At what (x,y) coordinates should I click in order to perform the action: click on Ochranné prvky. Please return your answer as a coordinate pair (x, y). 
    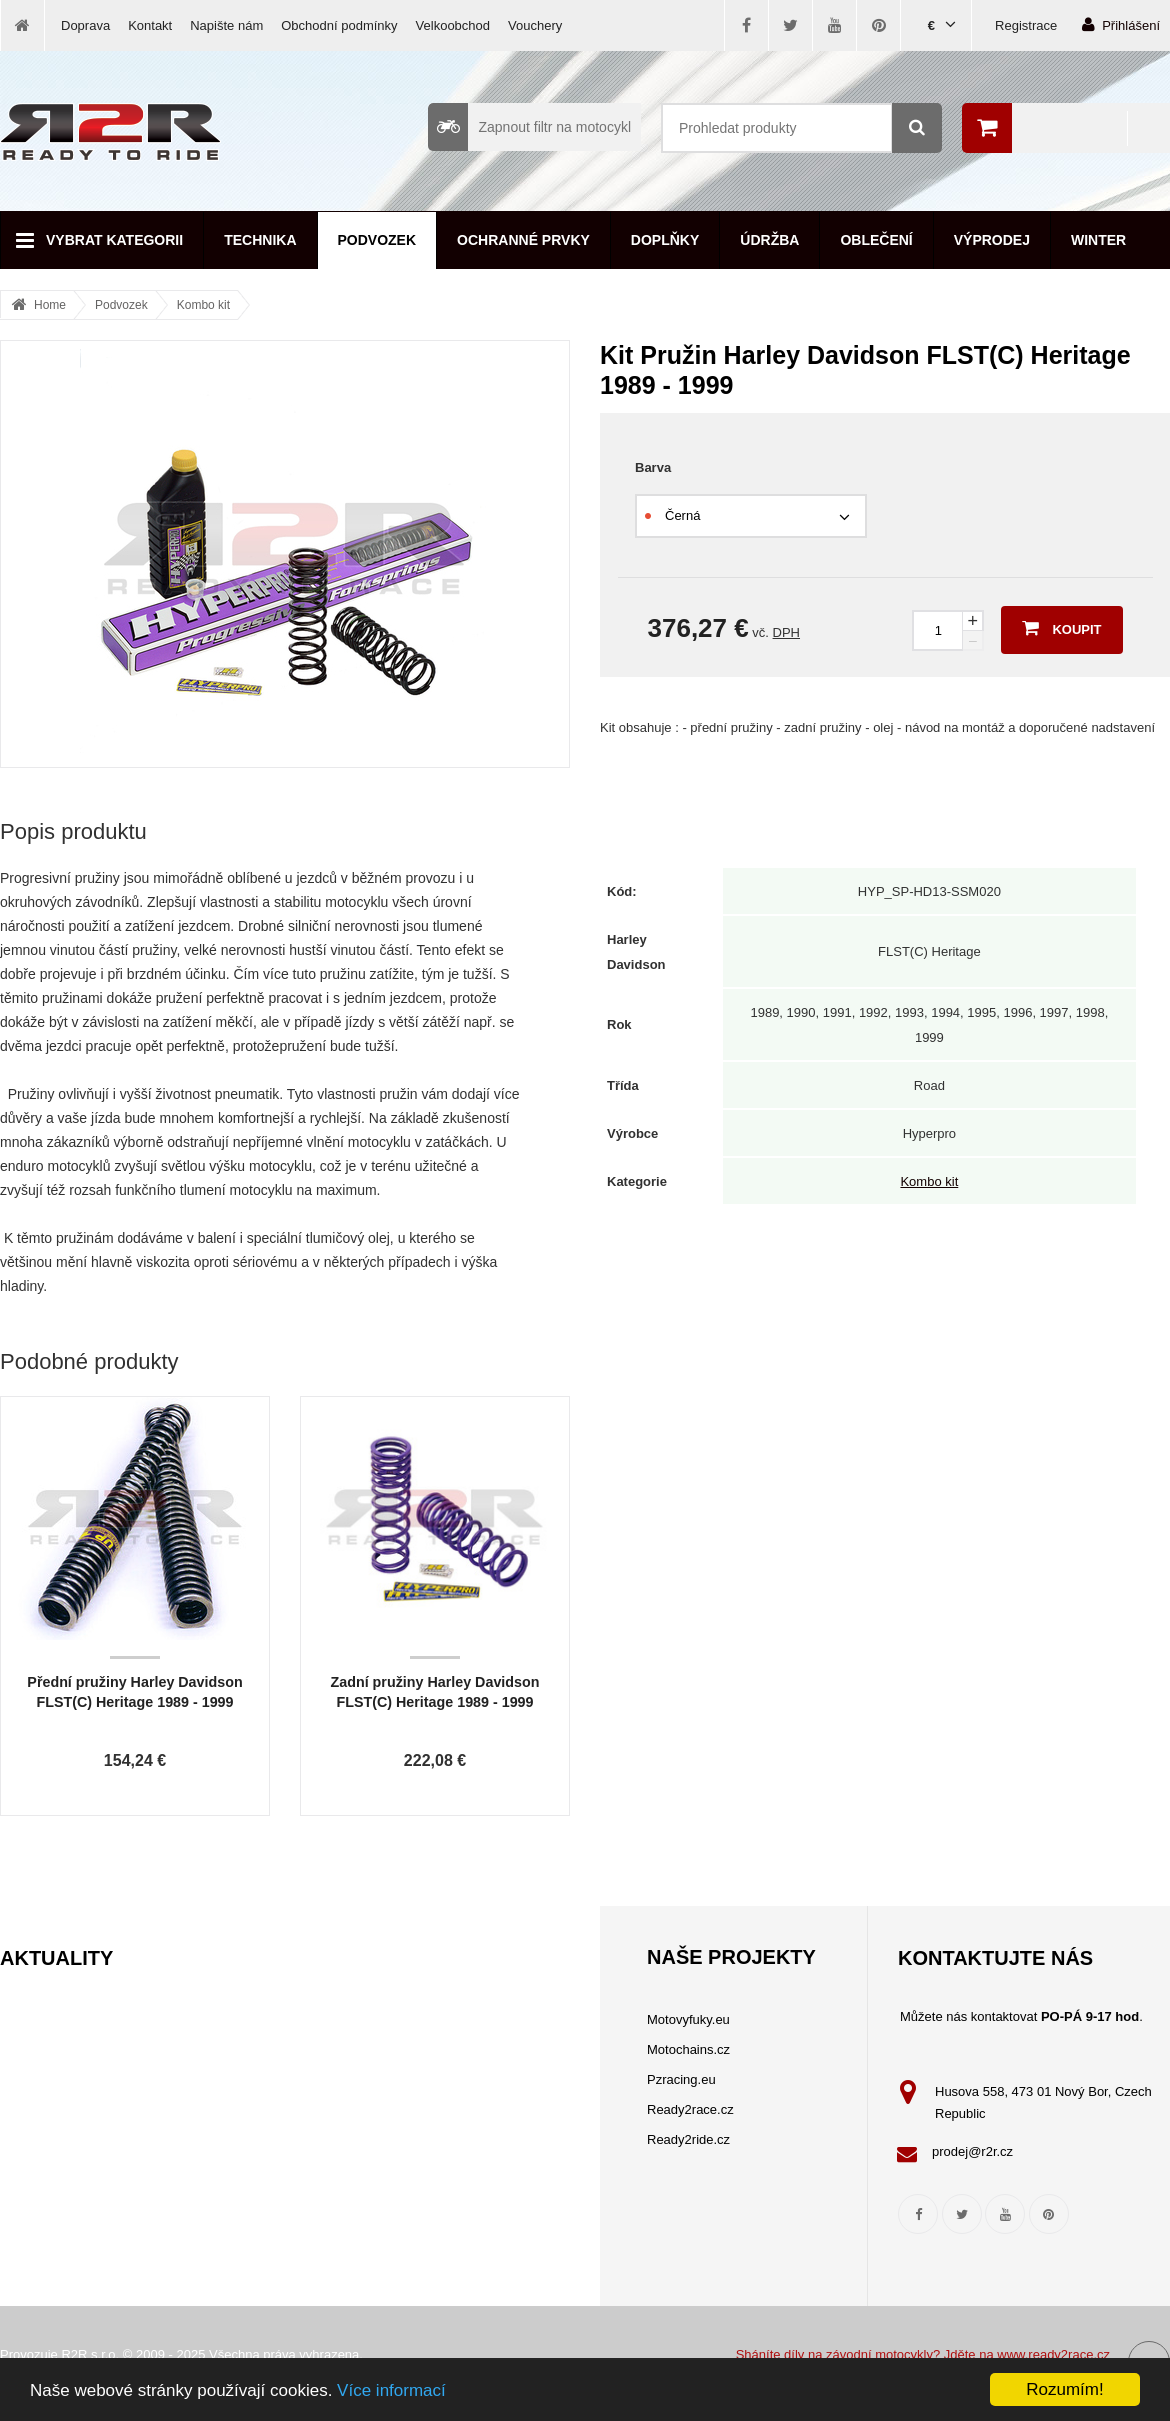
    Looking at the image, I should click on (523, 240).